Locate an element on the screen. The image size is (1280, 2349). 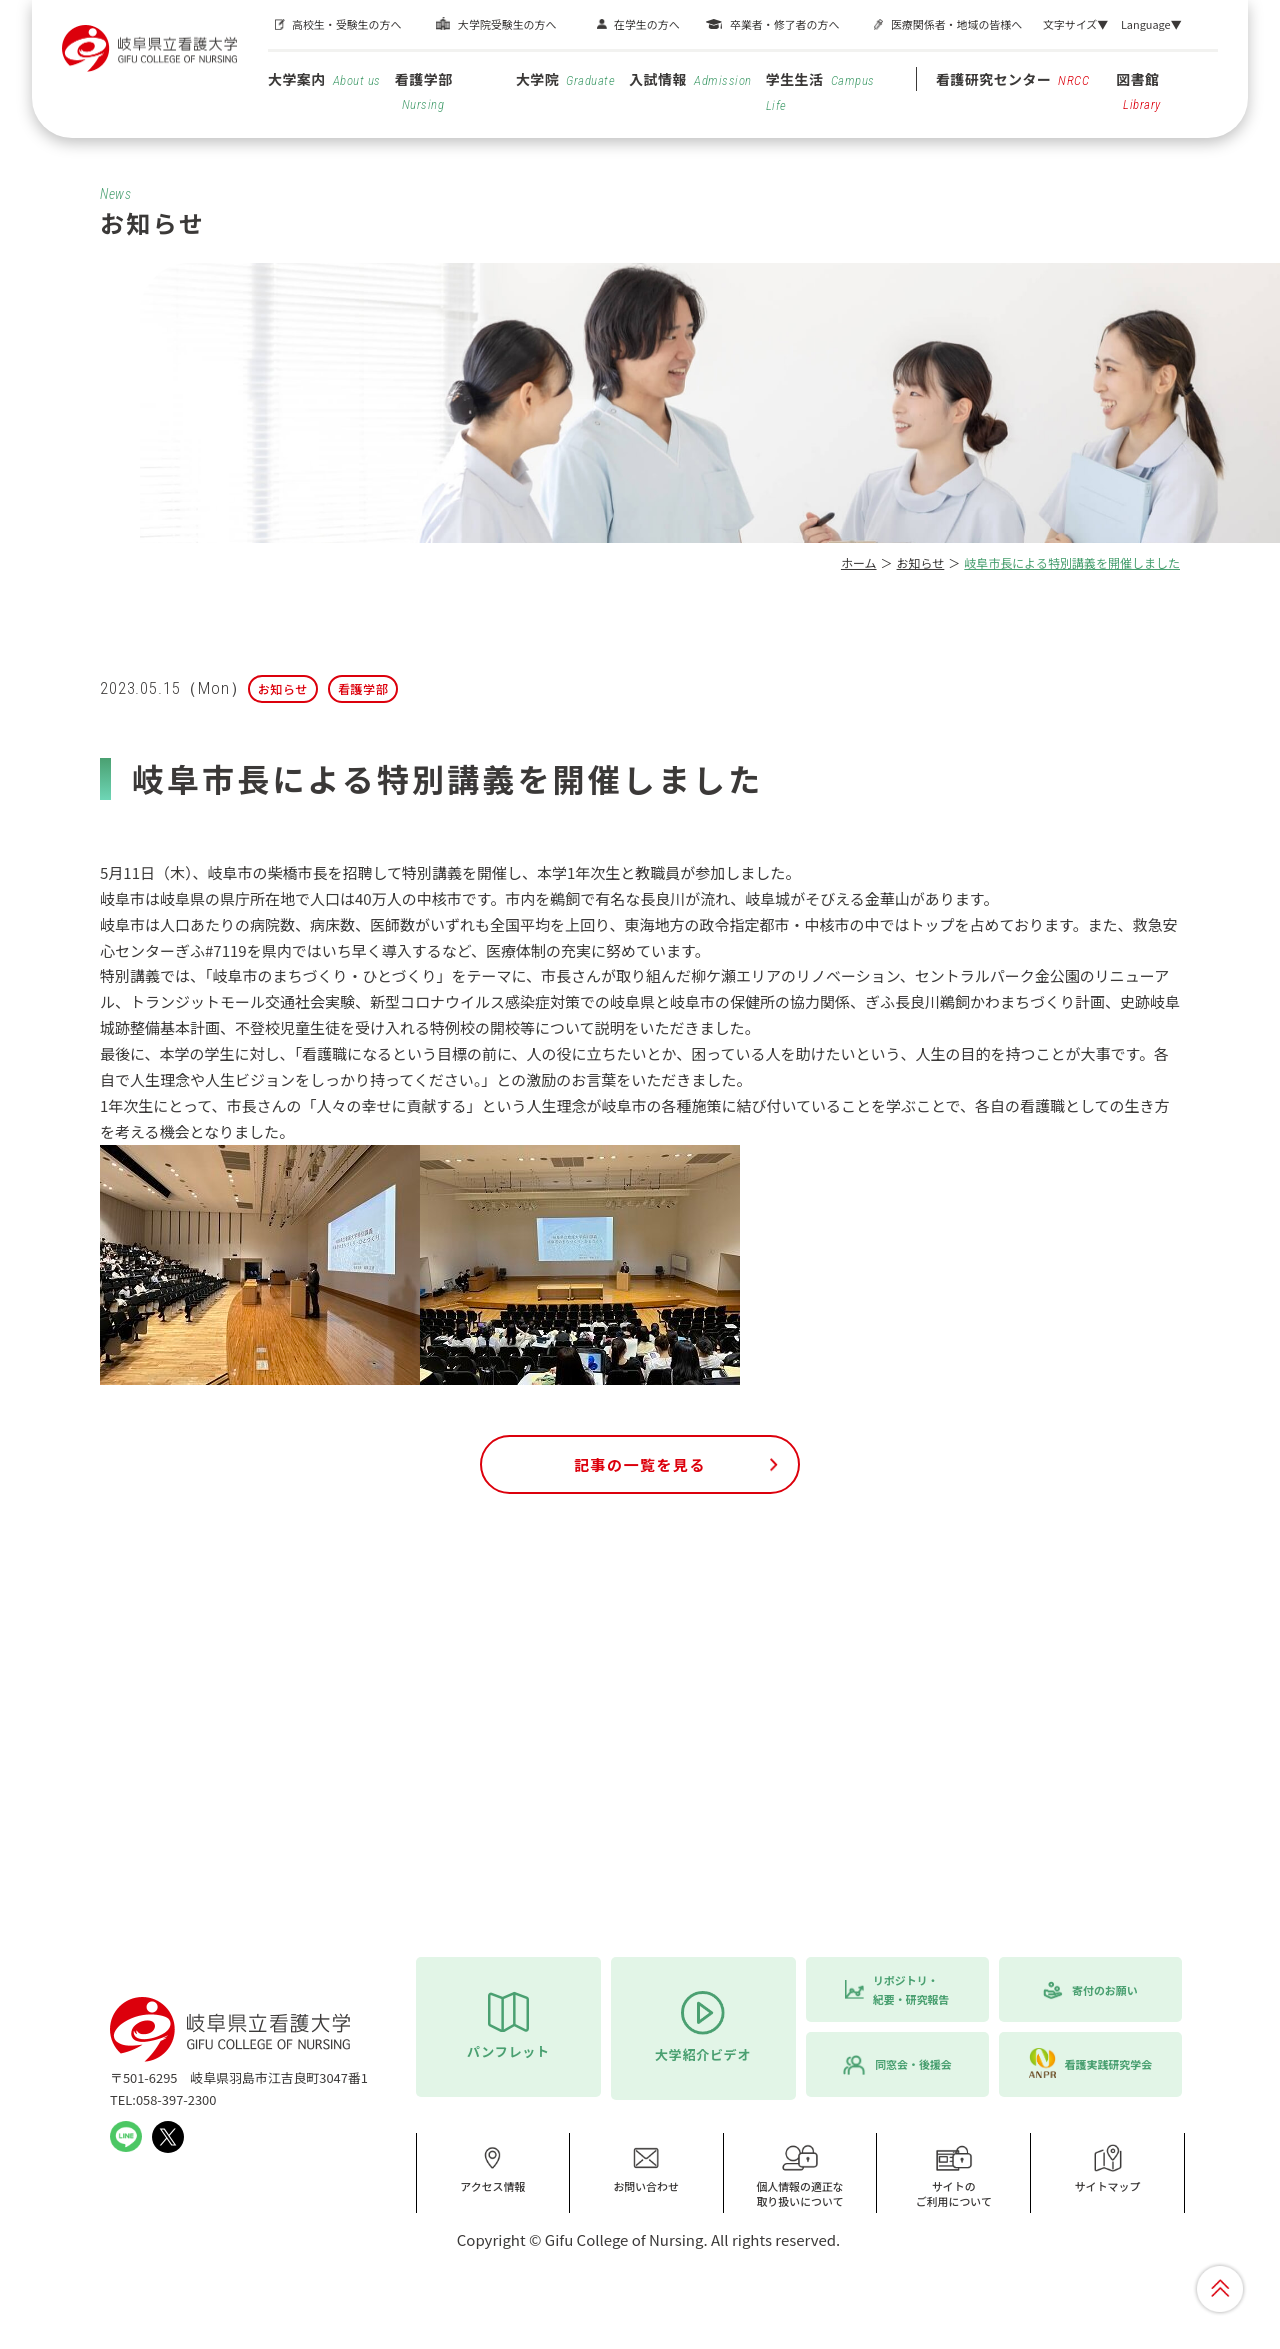
図書館 is located at coordinates (1138, 90).